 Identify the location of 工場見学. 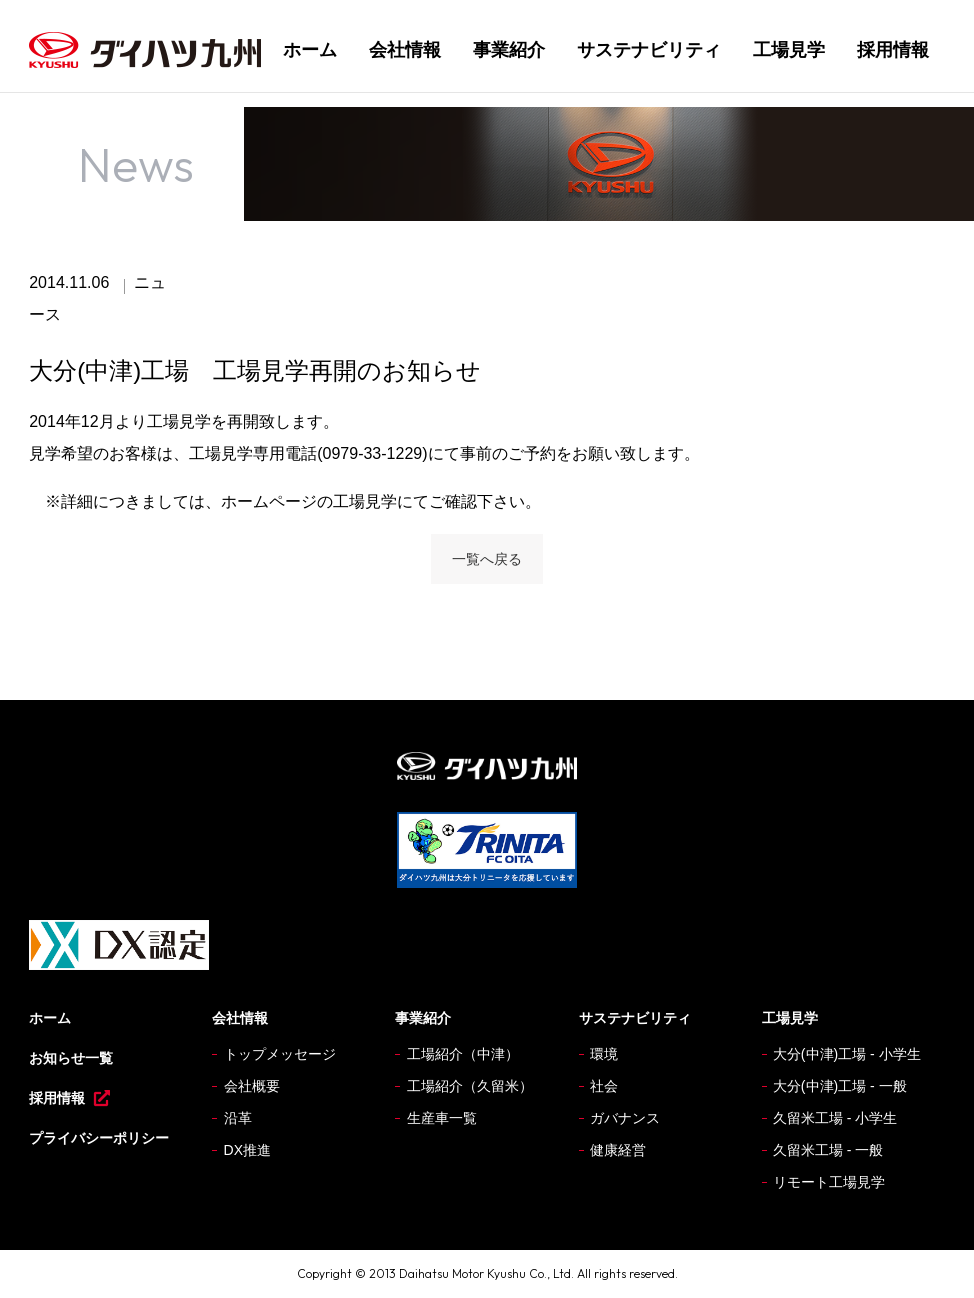
(789, 50).